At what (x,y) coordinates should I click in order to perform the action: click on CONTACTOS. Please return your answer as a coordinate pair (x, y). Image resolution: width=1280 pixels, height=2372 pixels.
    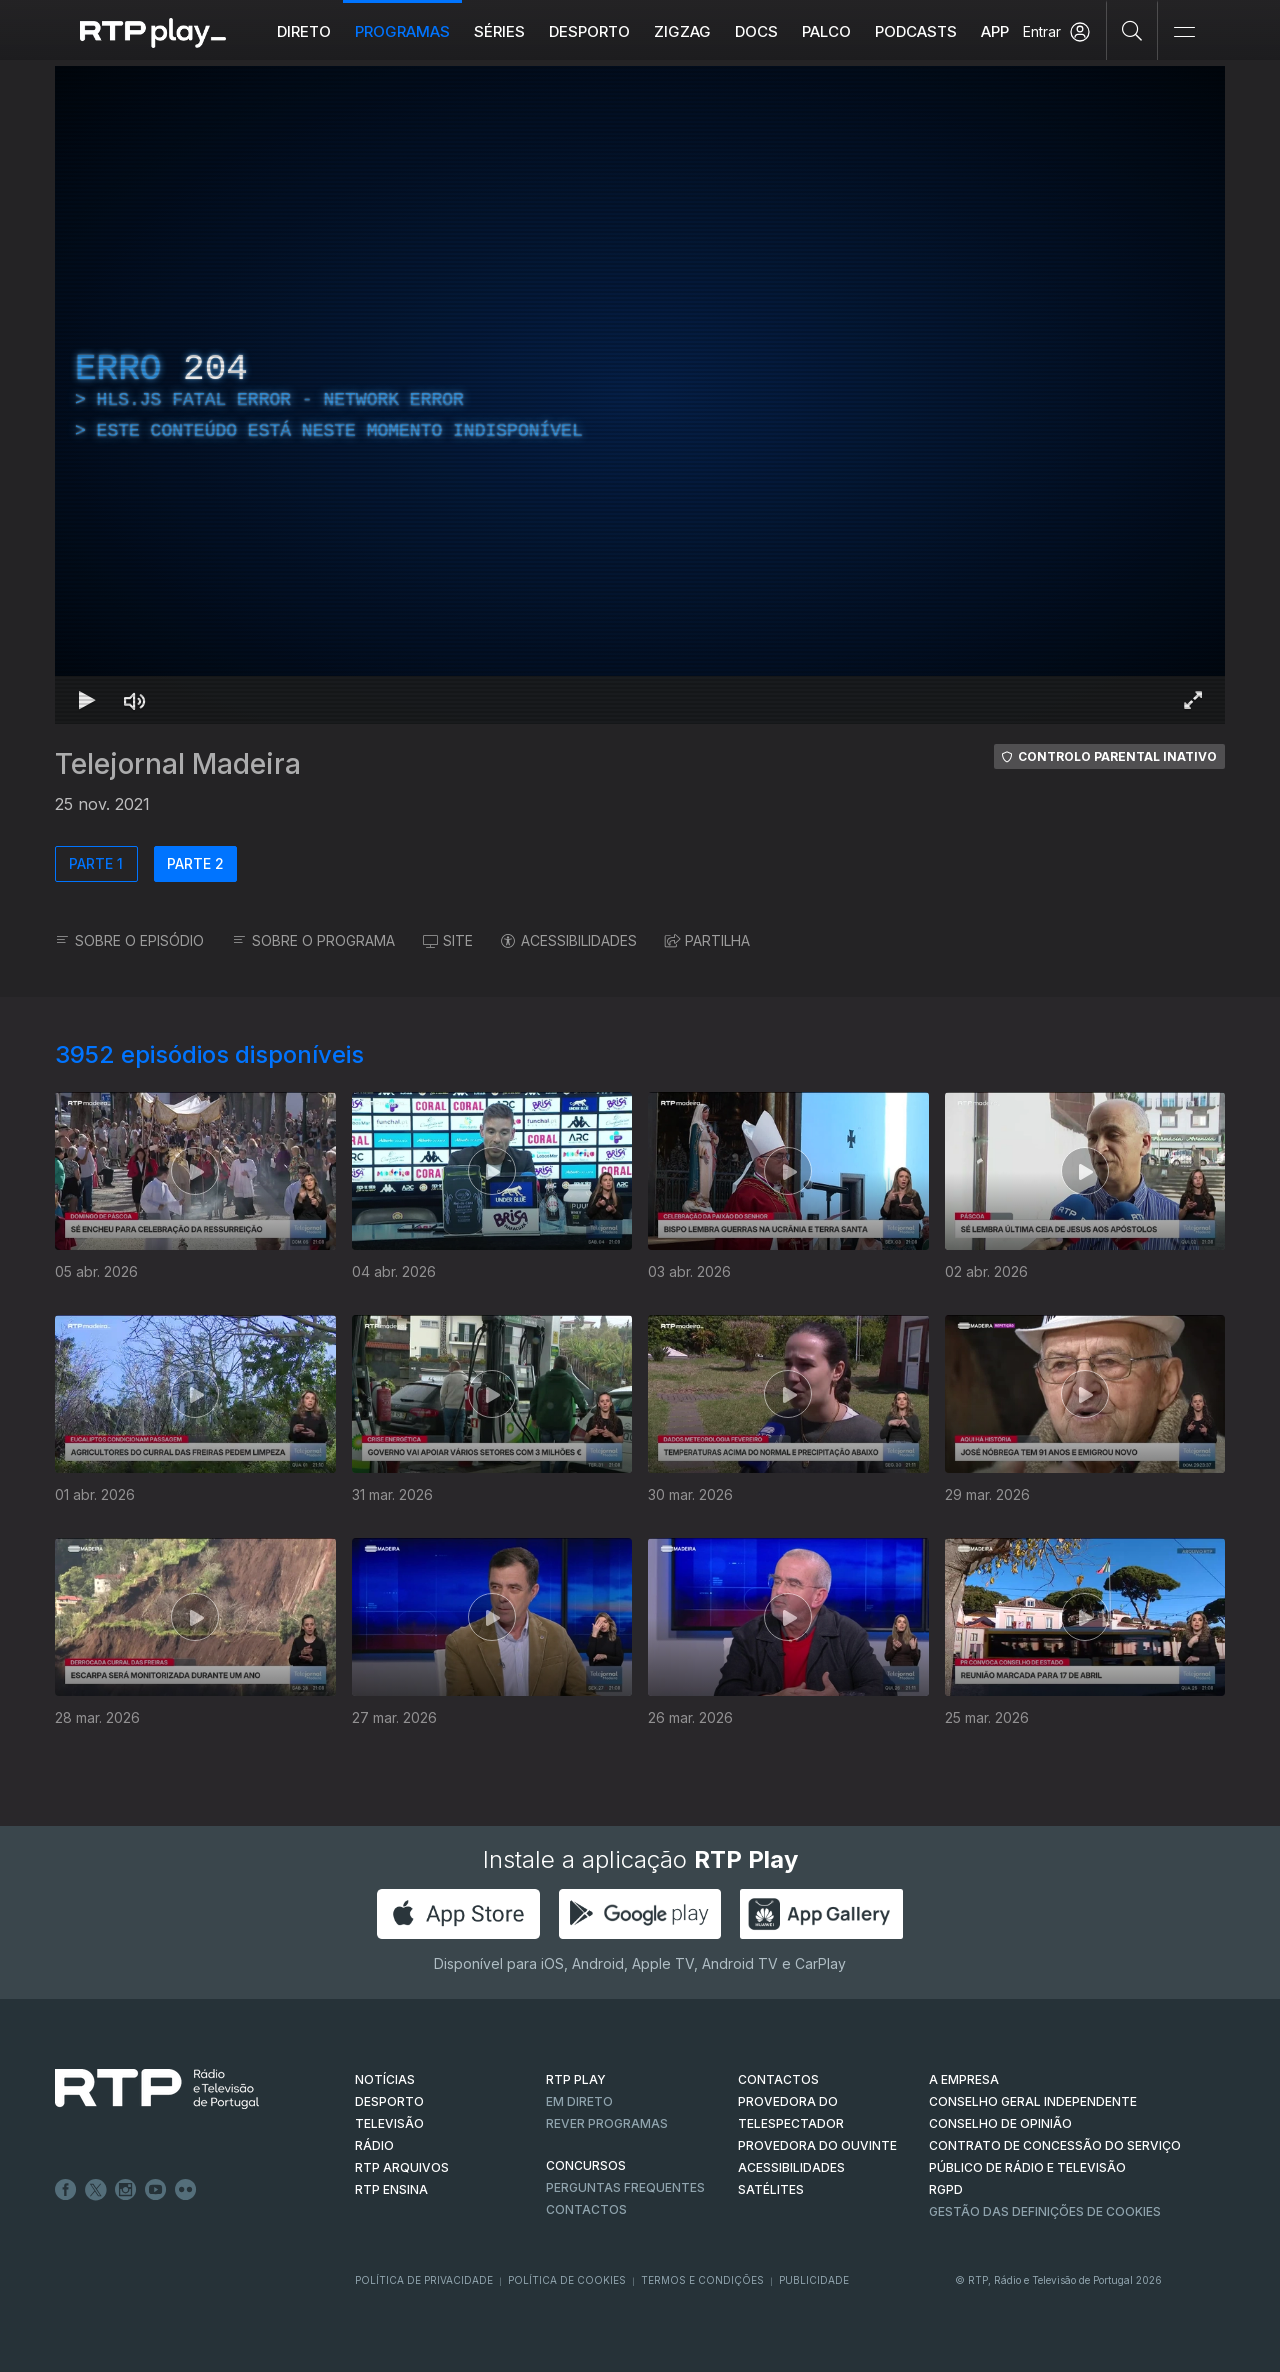
    Looking at the image, I should click on (778, 2079).